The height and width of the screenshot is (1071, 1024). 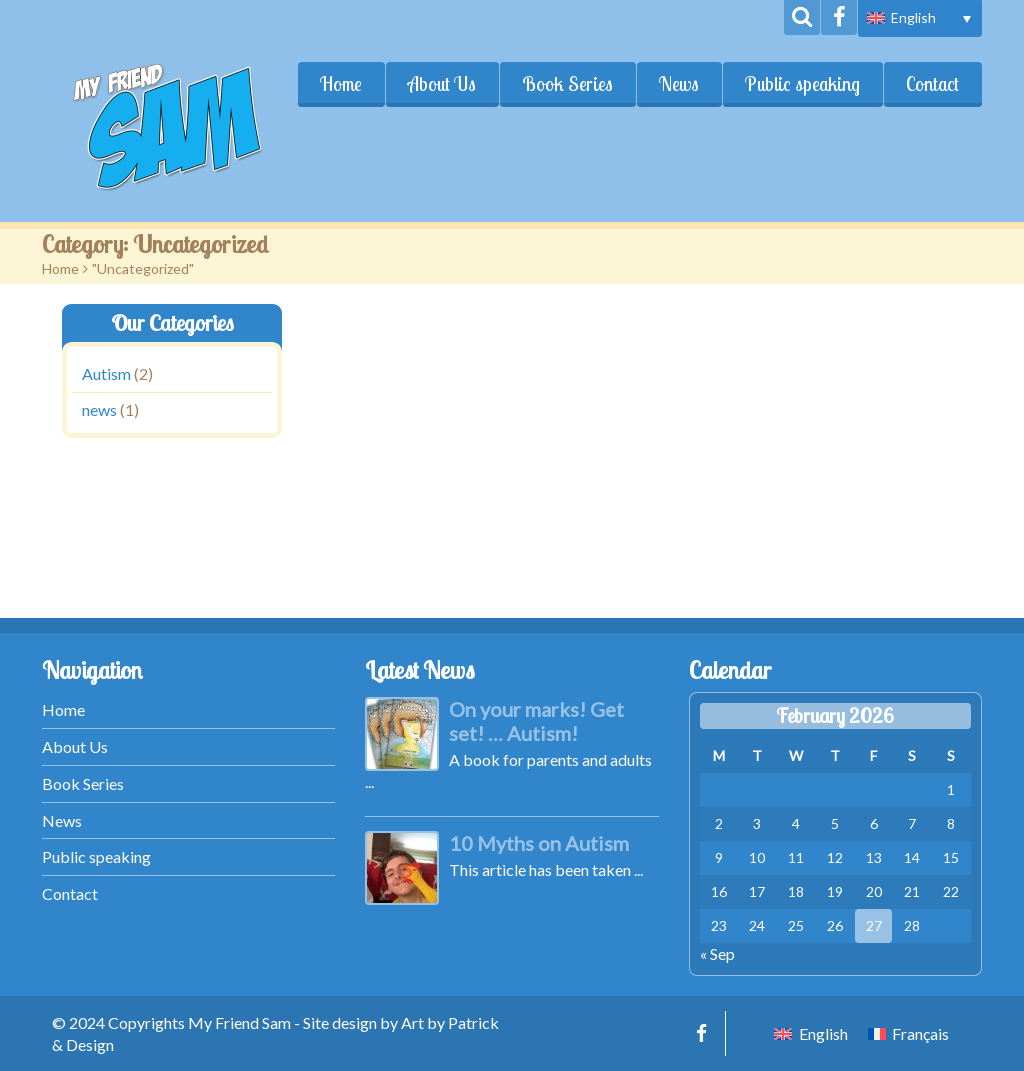 What do you see at coordinates (717, 953) in the screenshot?
I see `« Sep` at bounding box center [717, 953].